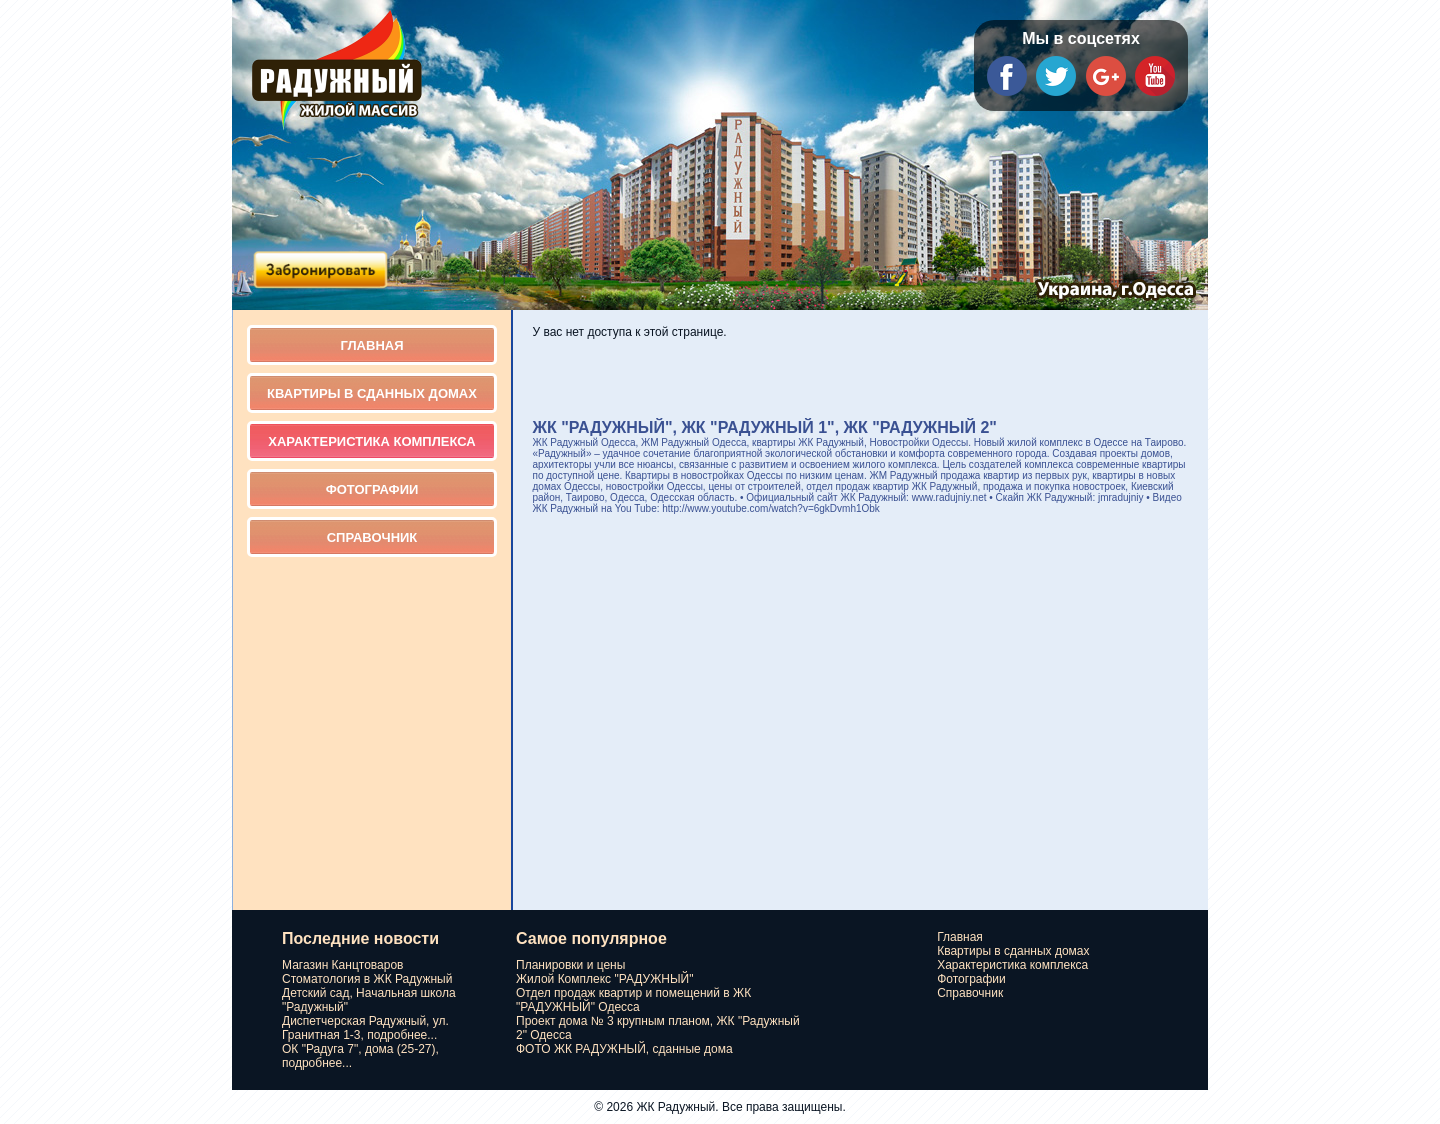  I want to click on Характеристика комплекса, so click(371, 441).